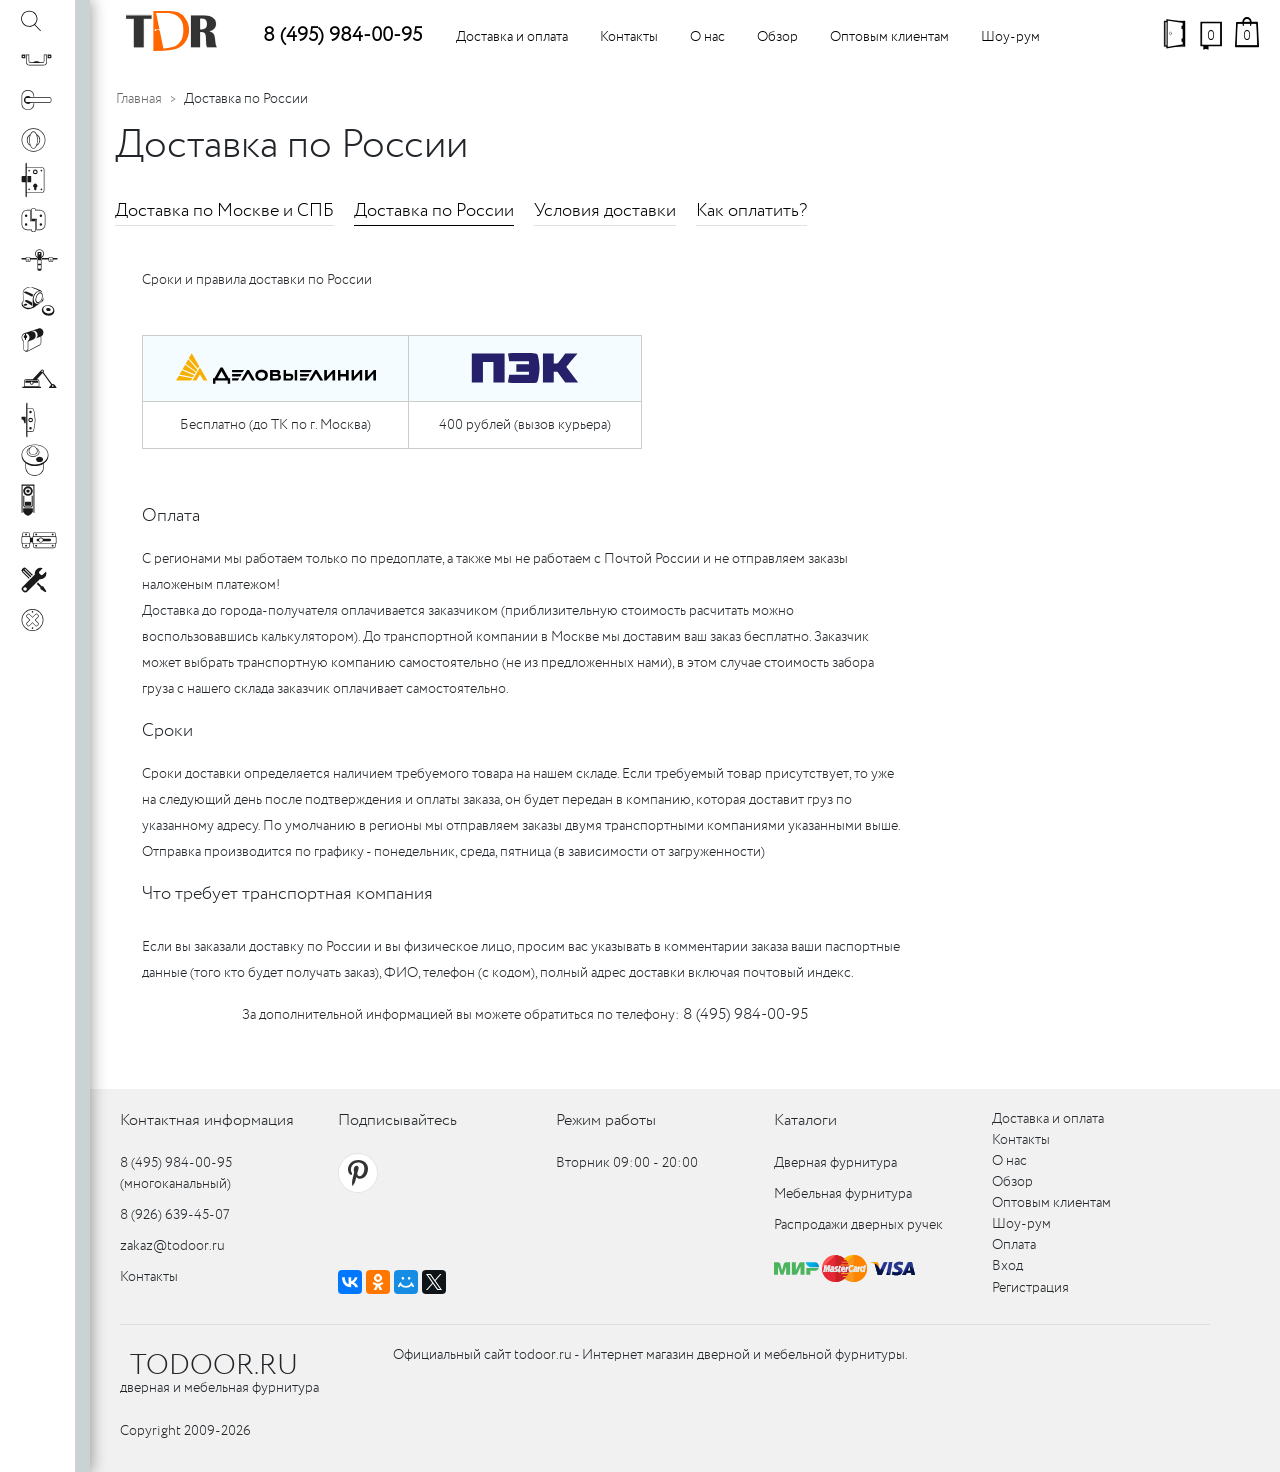  What do you see at coordinates (889, 37) in the screenshot?
I see `Оптовым клиентам` at bounding box center [889, 37].